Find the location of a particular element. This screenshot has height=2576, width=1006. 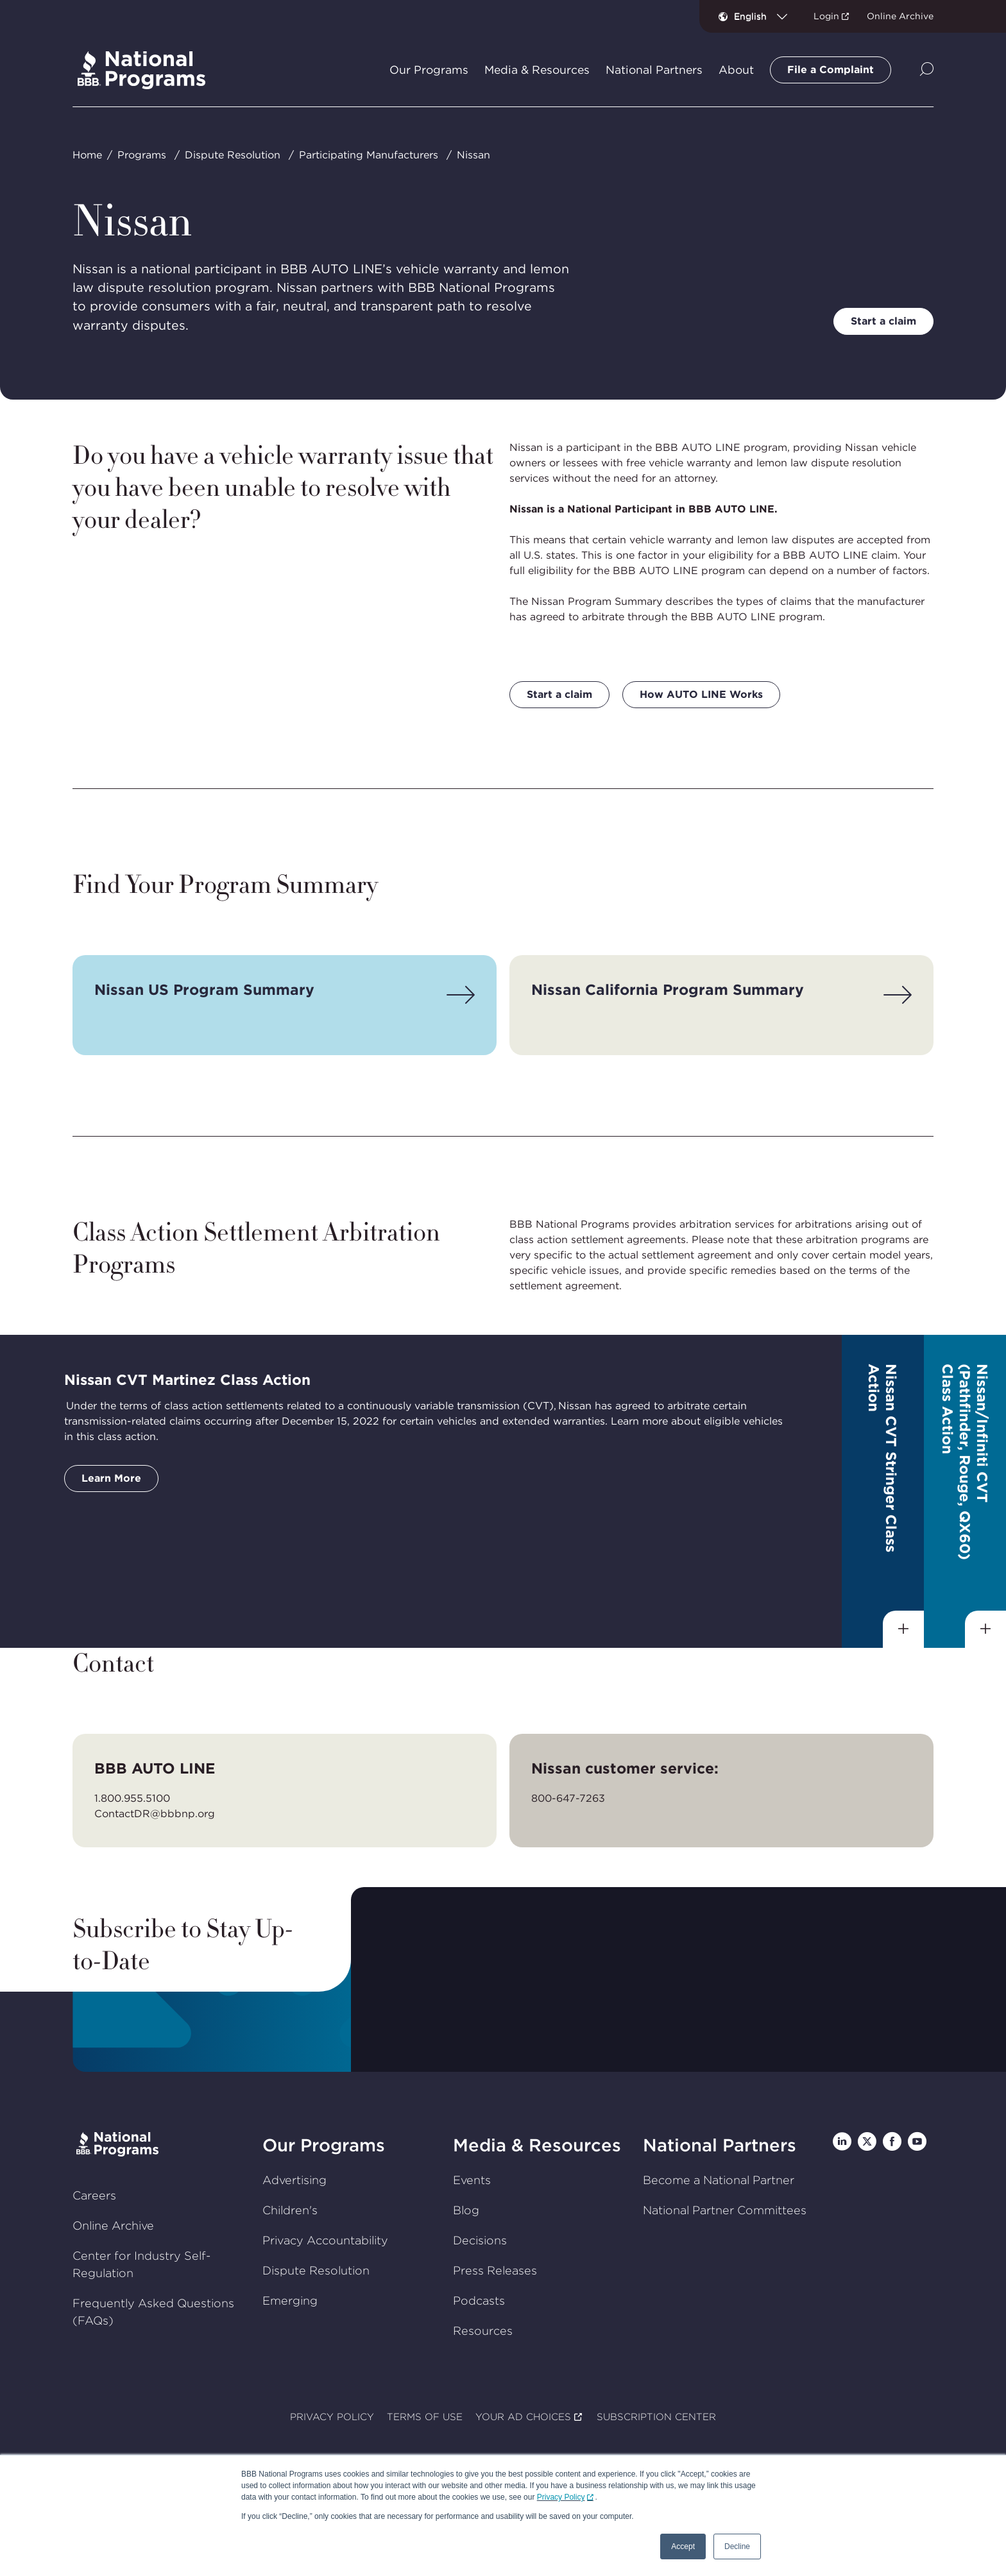

Our Programs [tab] is located at coordinates (428, 70).